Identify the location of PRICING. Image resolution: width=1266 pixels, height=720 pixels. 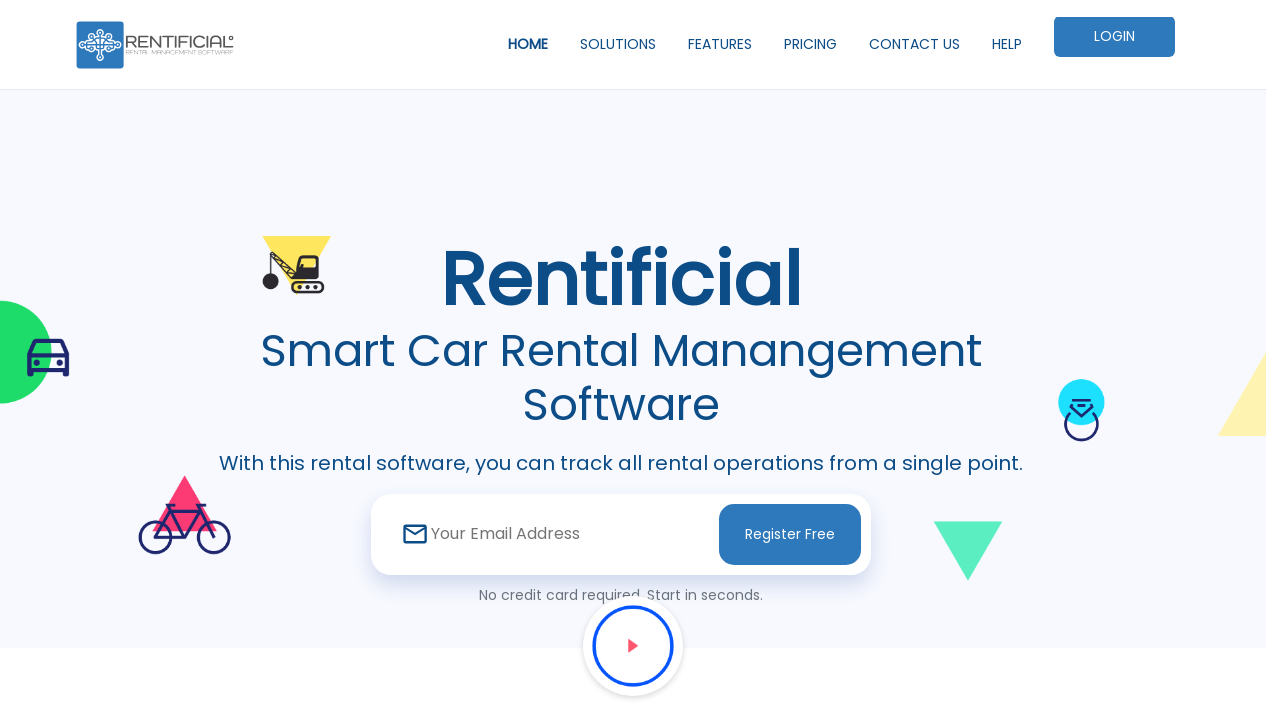
(810, 44).